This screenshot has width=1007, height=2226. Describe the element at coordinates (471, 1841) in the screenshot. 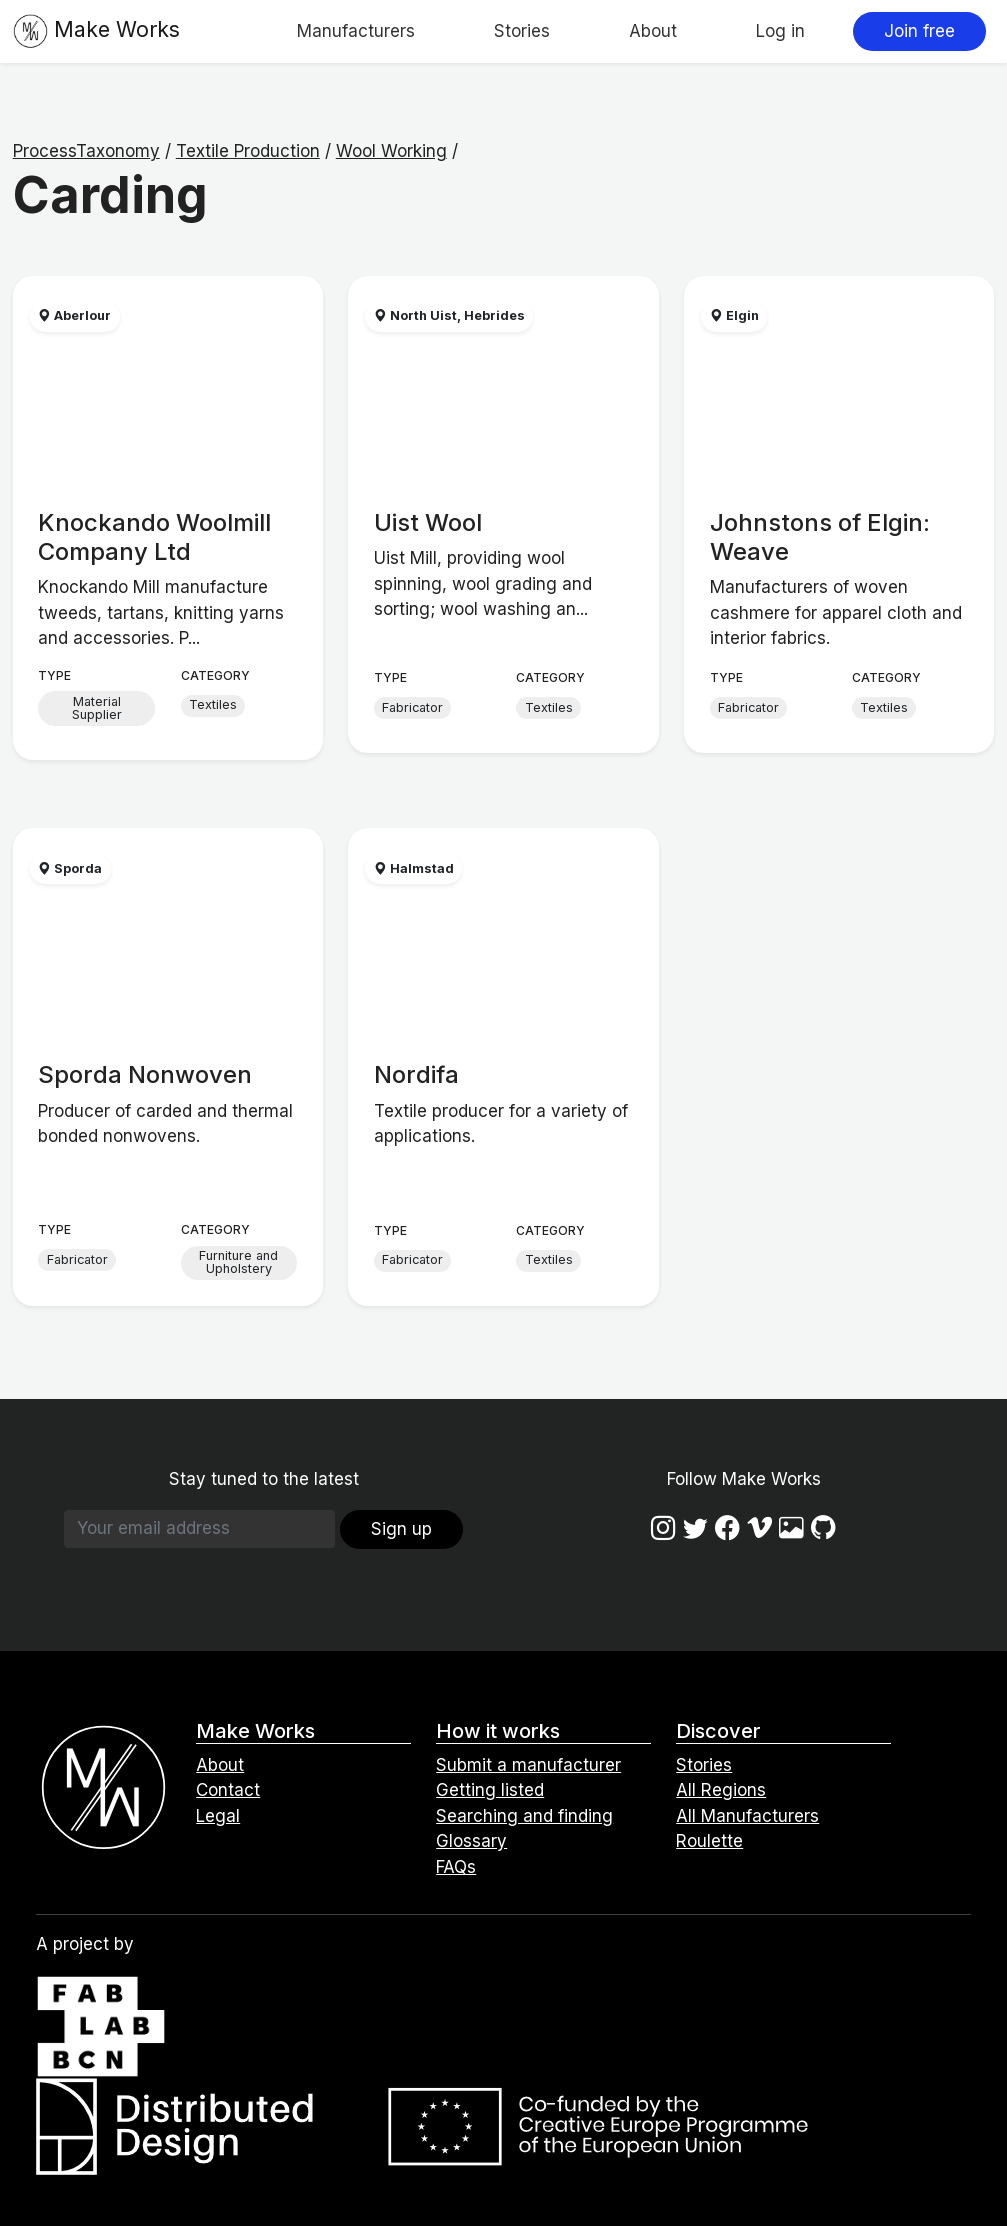

I see `Glossary` at that location.